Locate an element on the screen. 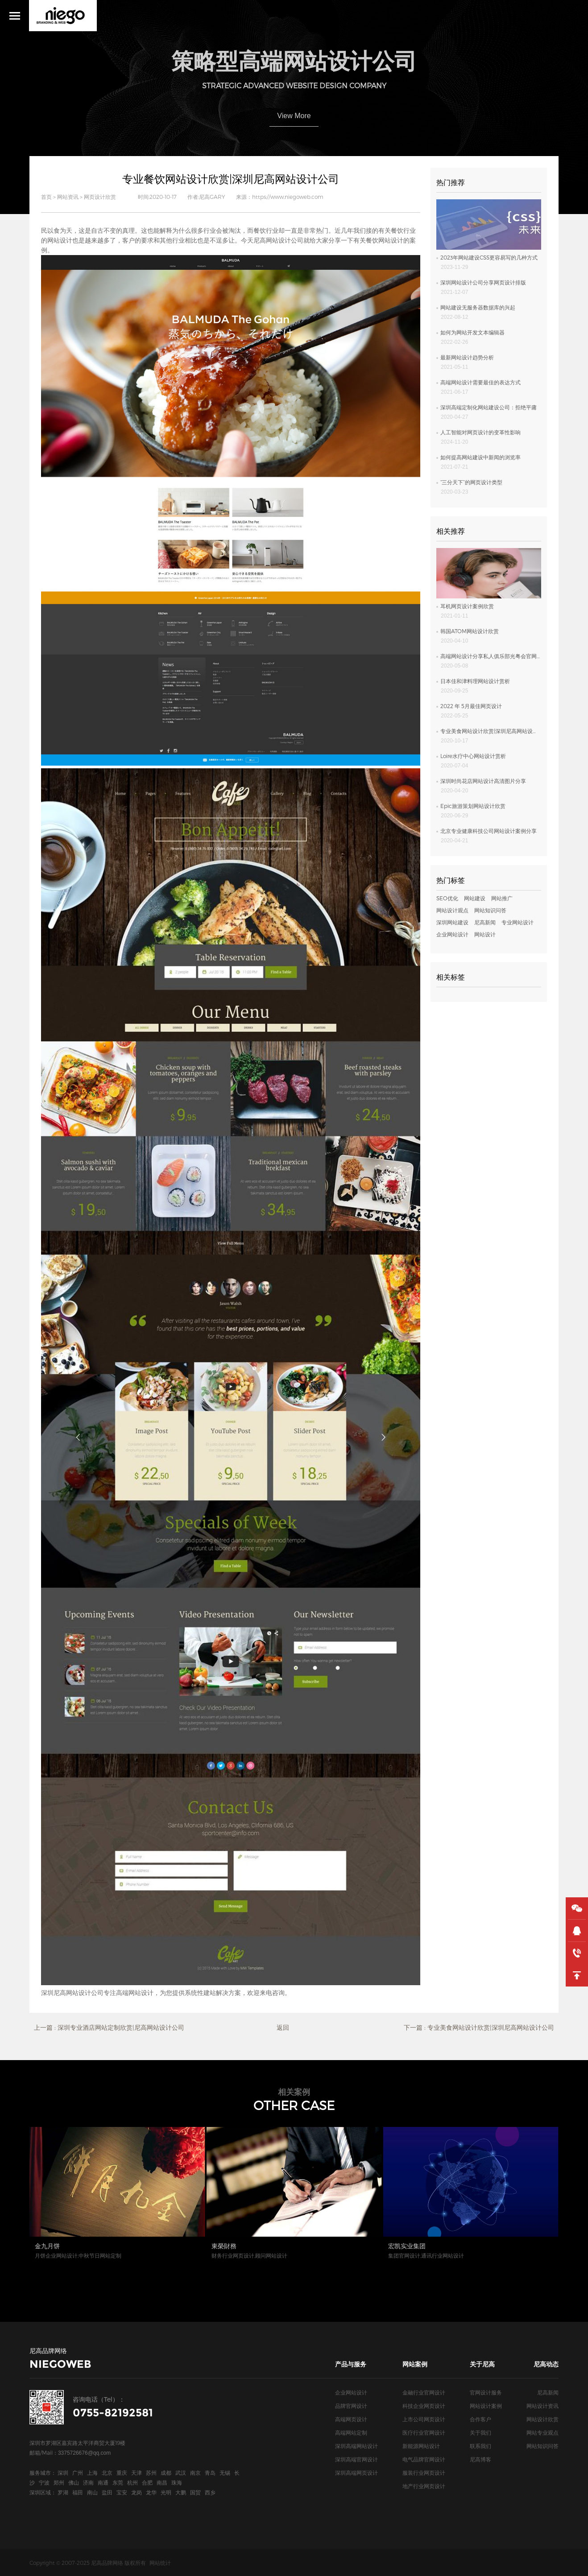 This screenshot has width=588, height=2576. 关于我们 is located at coordinates (480, 2432).